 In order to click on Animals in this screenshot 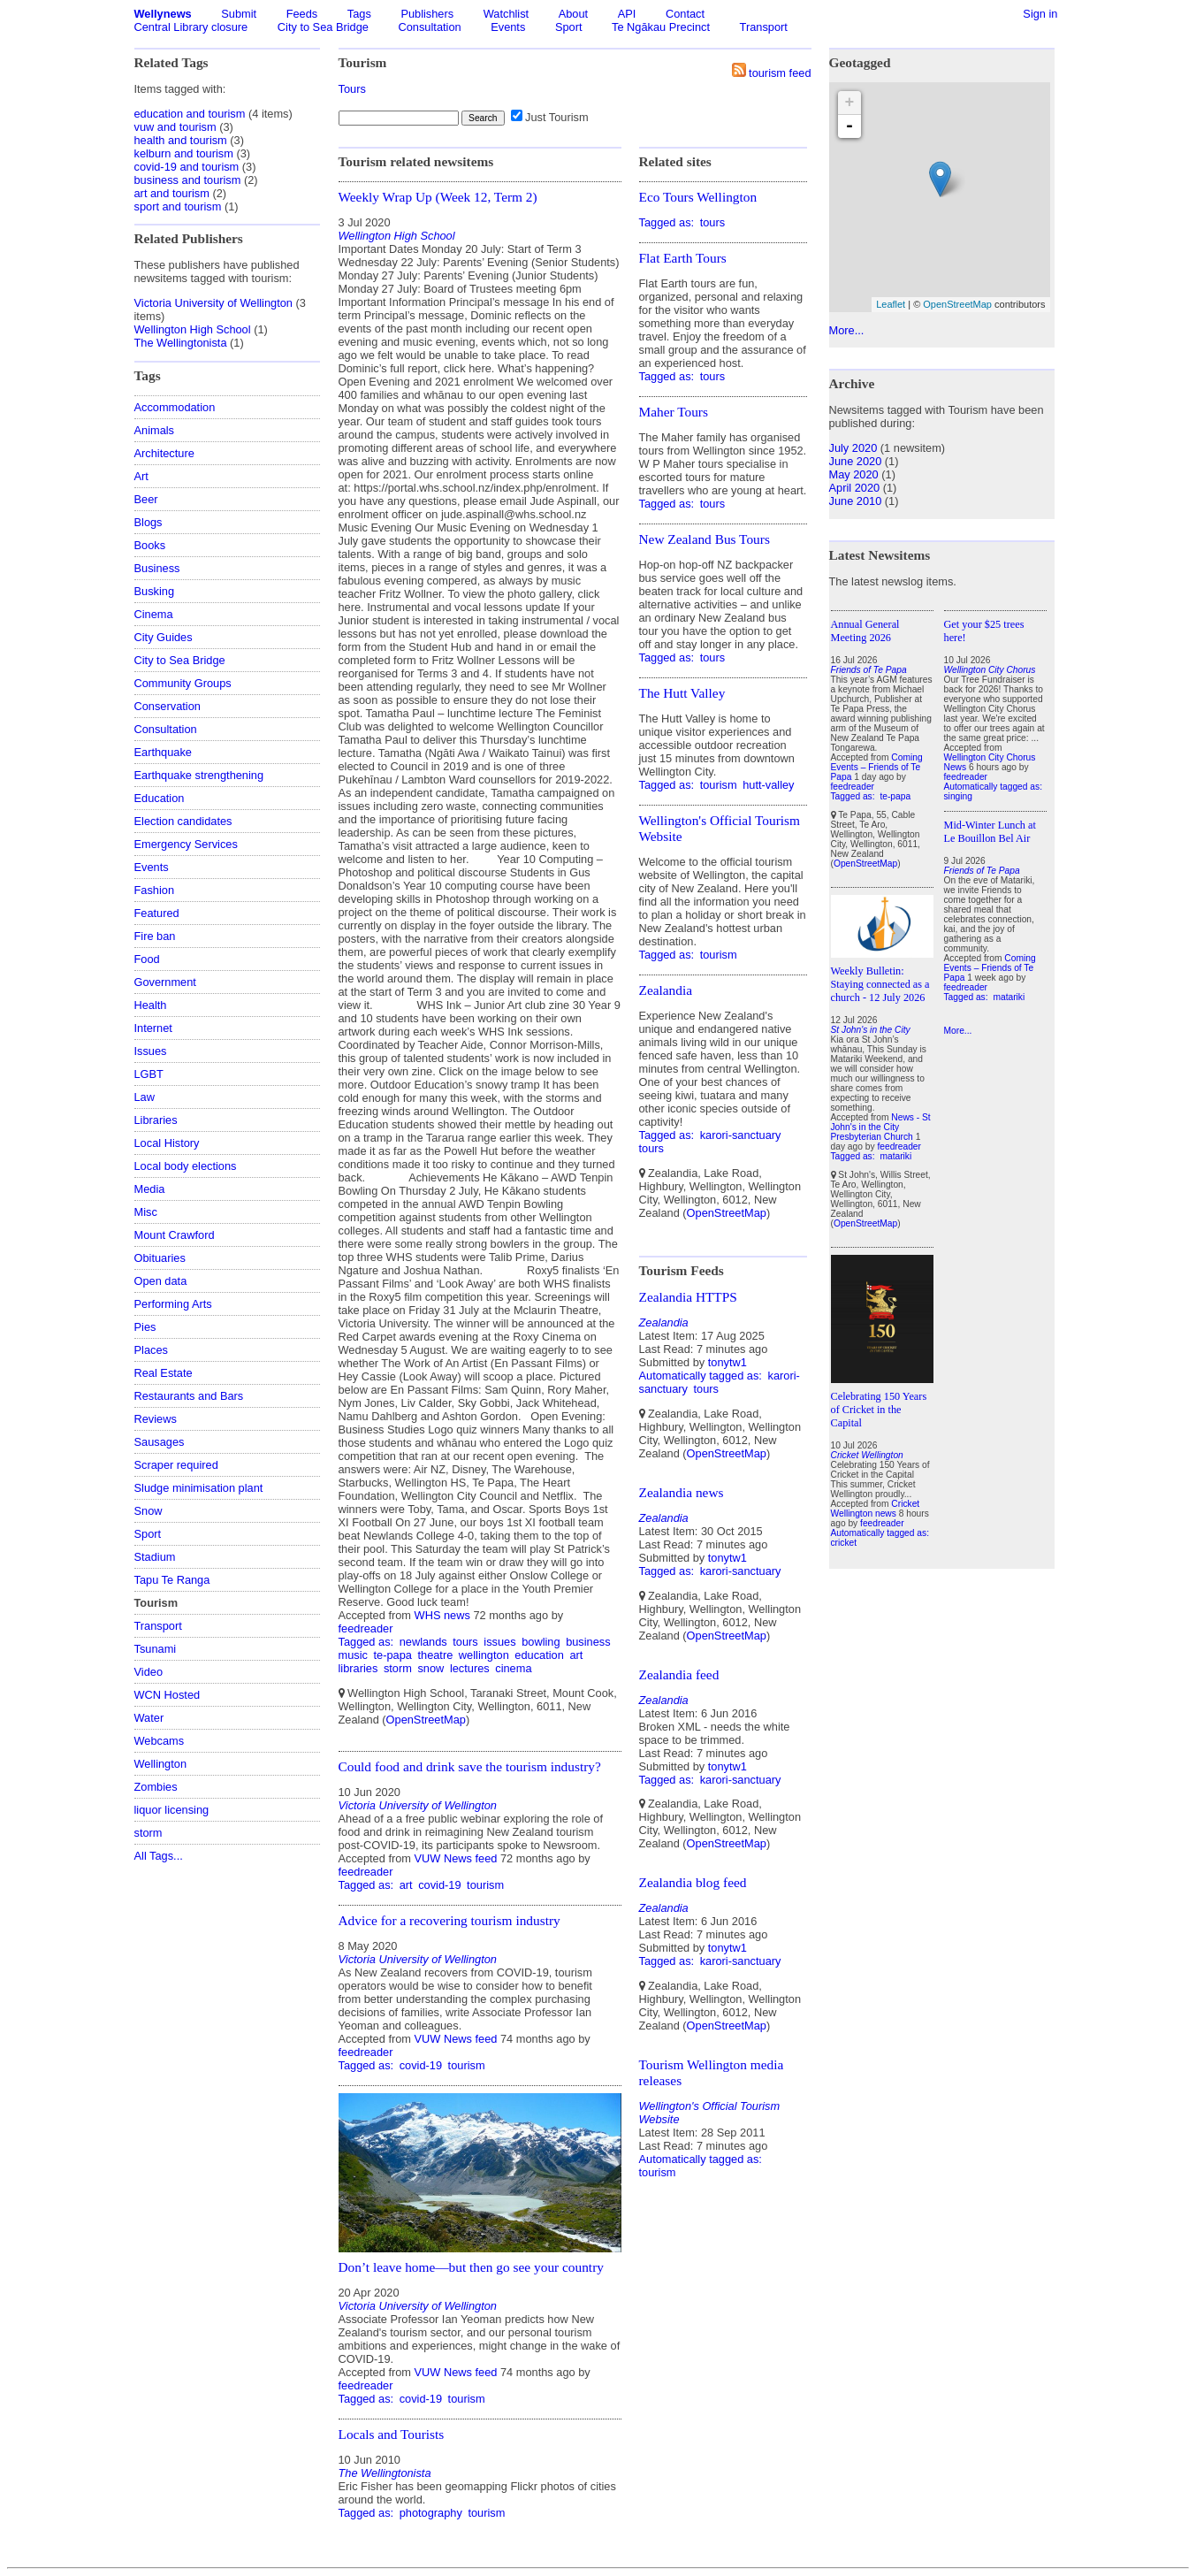, I will do `click(154, 430)`.